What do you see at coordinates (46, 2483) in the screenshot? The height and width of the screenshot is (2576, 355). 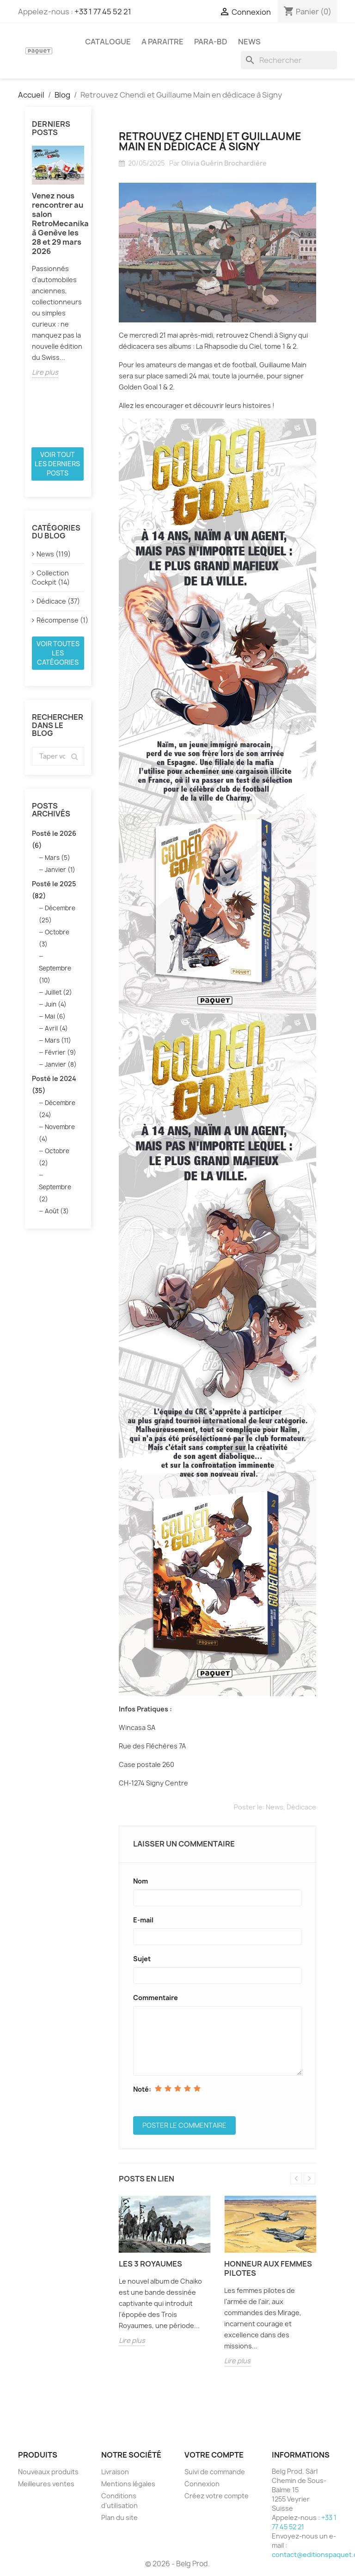 I see `Meilleures ventes` at bounding box center [46, 2483].